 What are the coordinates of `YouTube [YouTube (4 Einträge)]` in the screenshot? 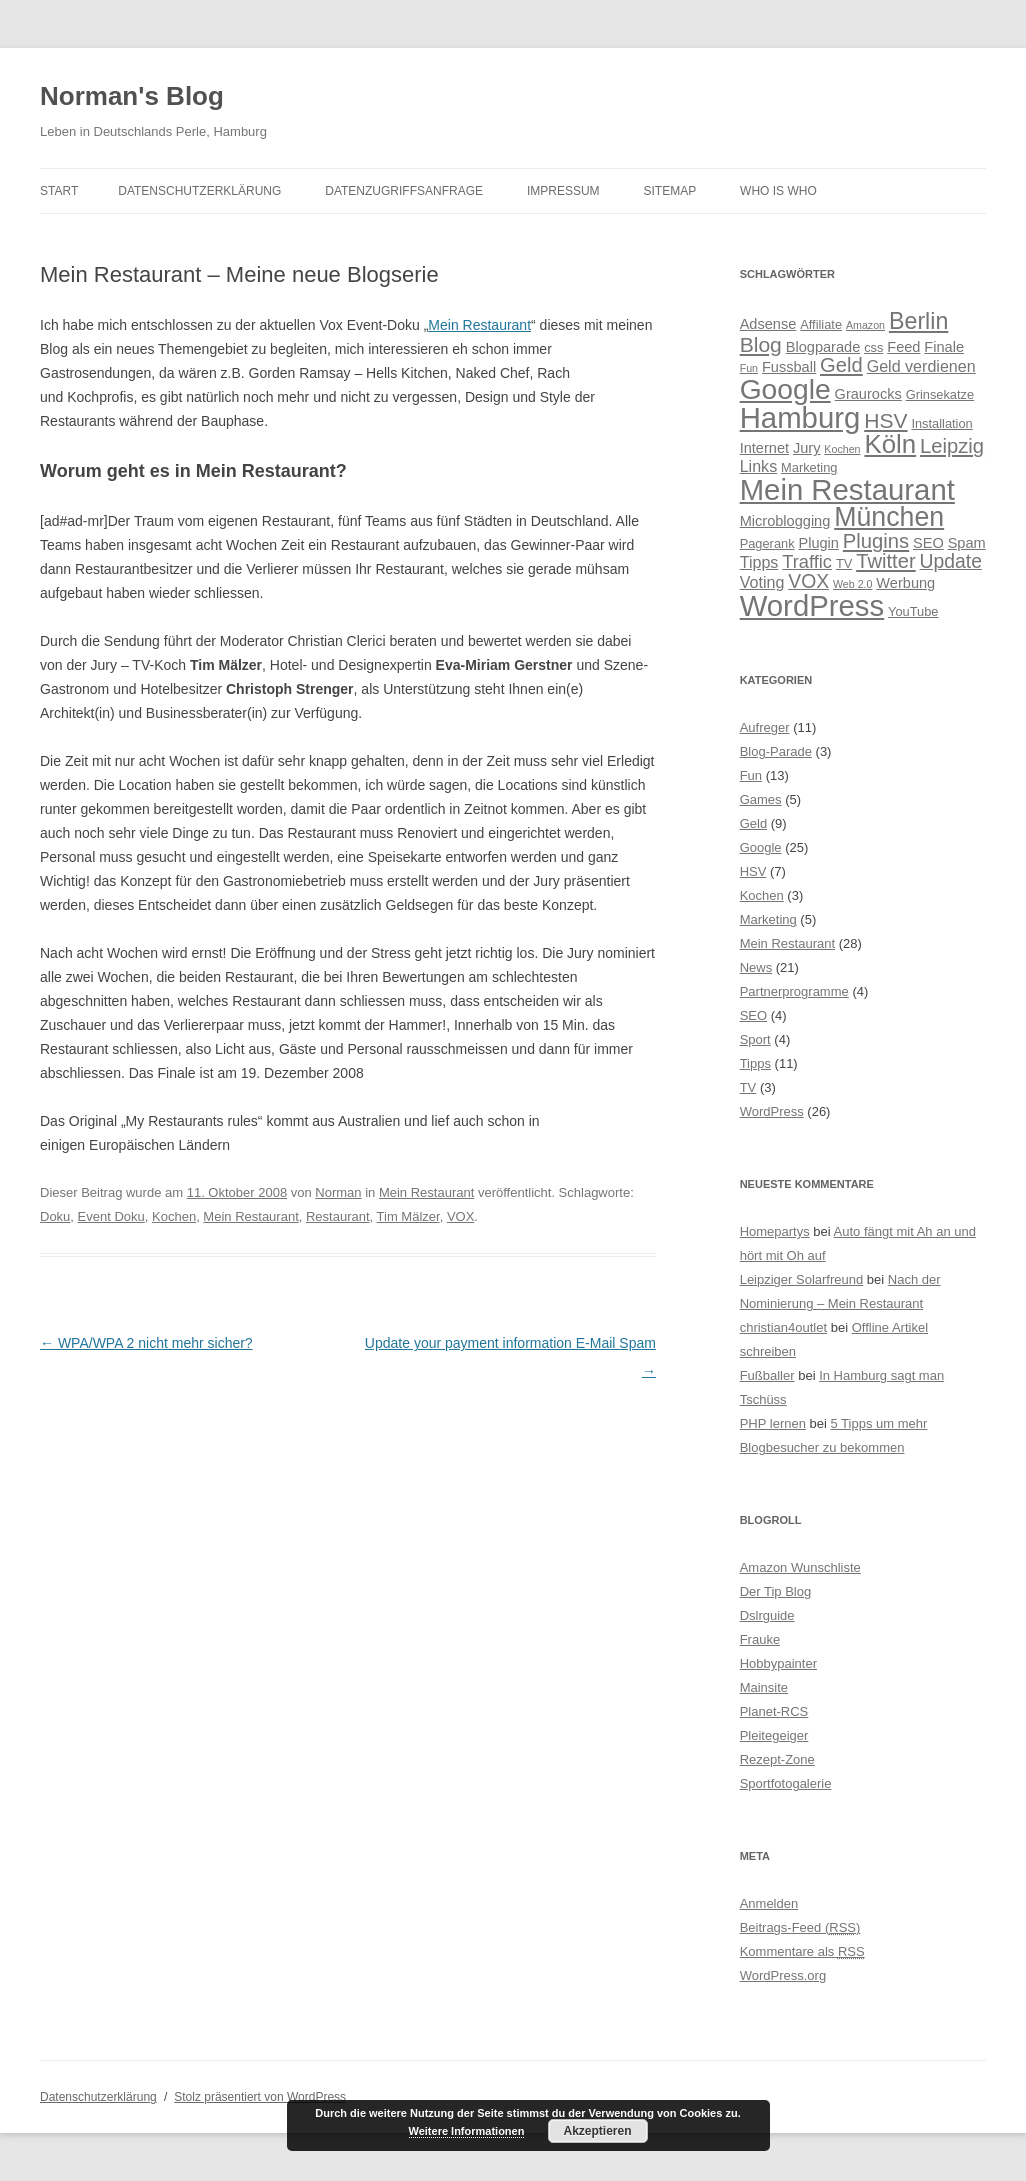 It's located at (913, 611).